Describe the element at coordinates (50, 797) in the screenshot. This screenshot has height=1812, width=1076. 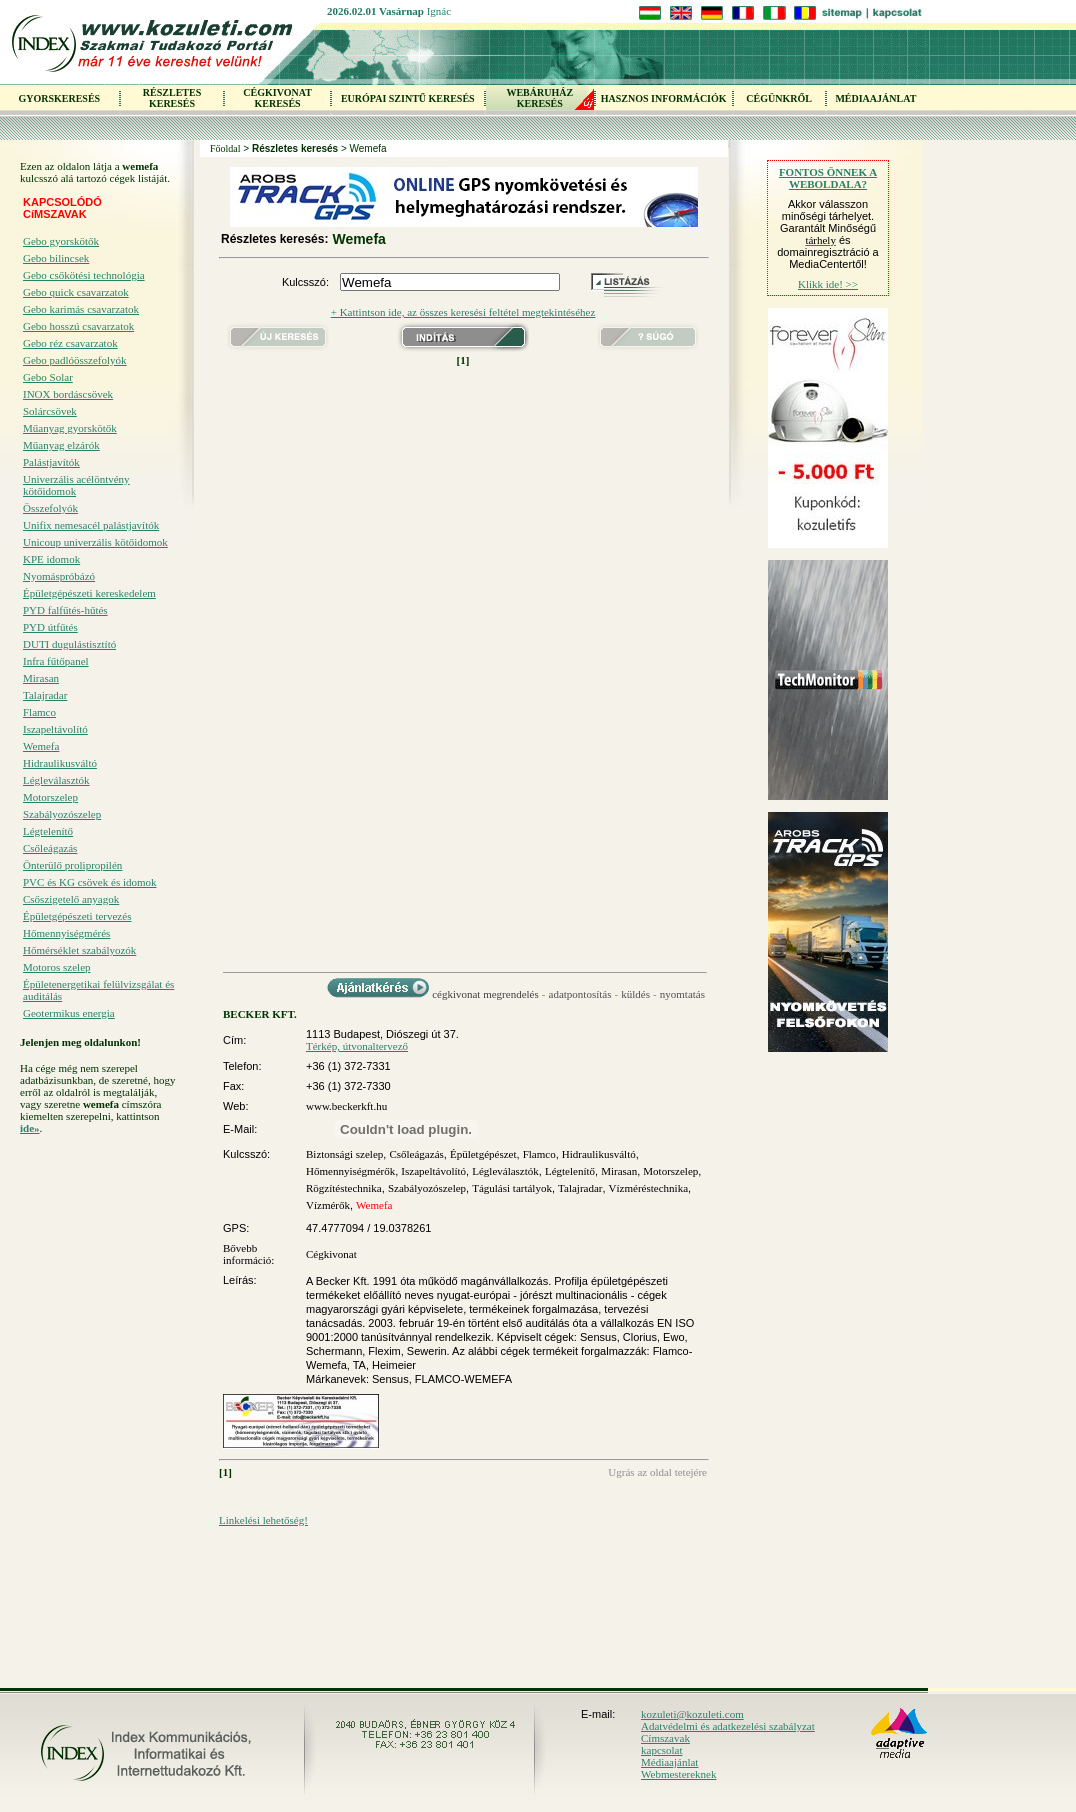
I see `Motorszelep` at that location.